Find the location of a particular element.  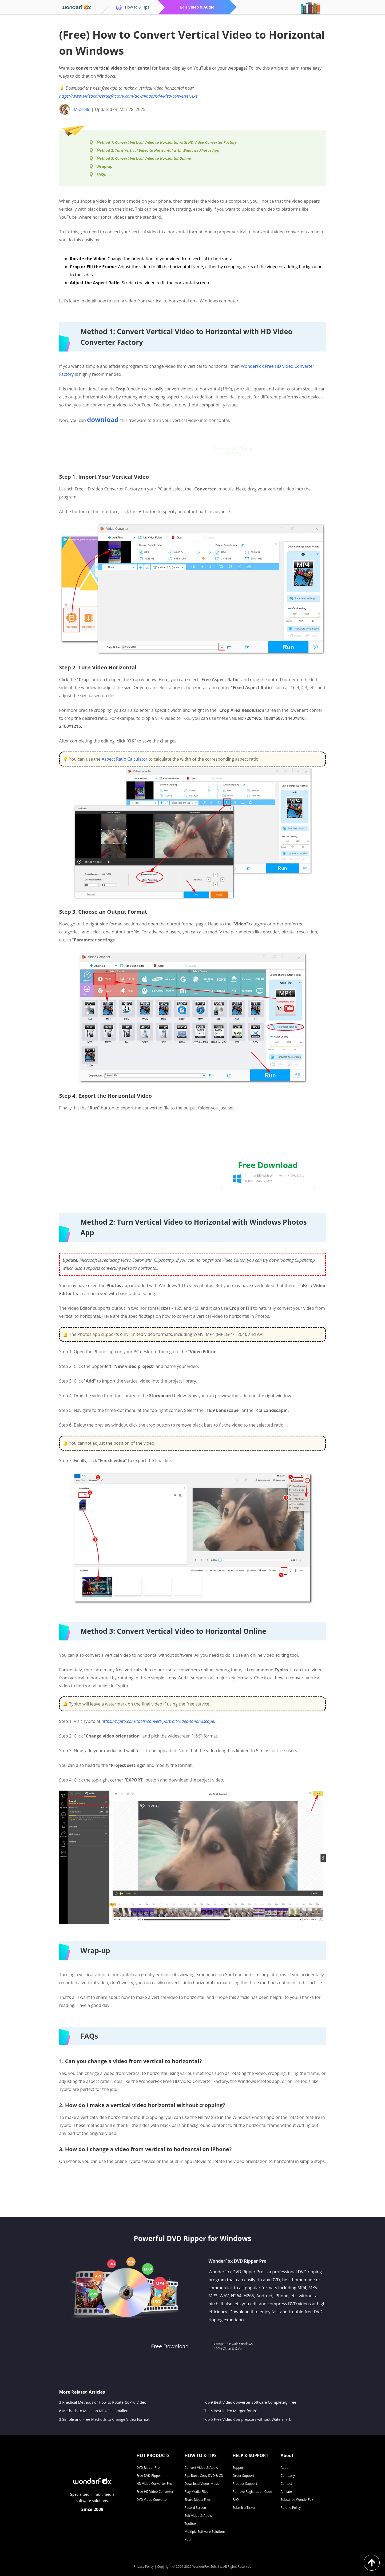

Retrieve Registration Code is located at coordinates (252, 2491).